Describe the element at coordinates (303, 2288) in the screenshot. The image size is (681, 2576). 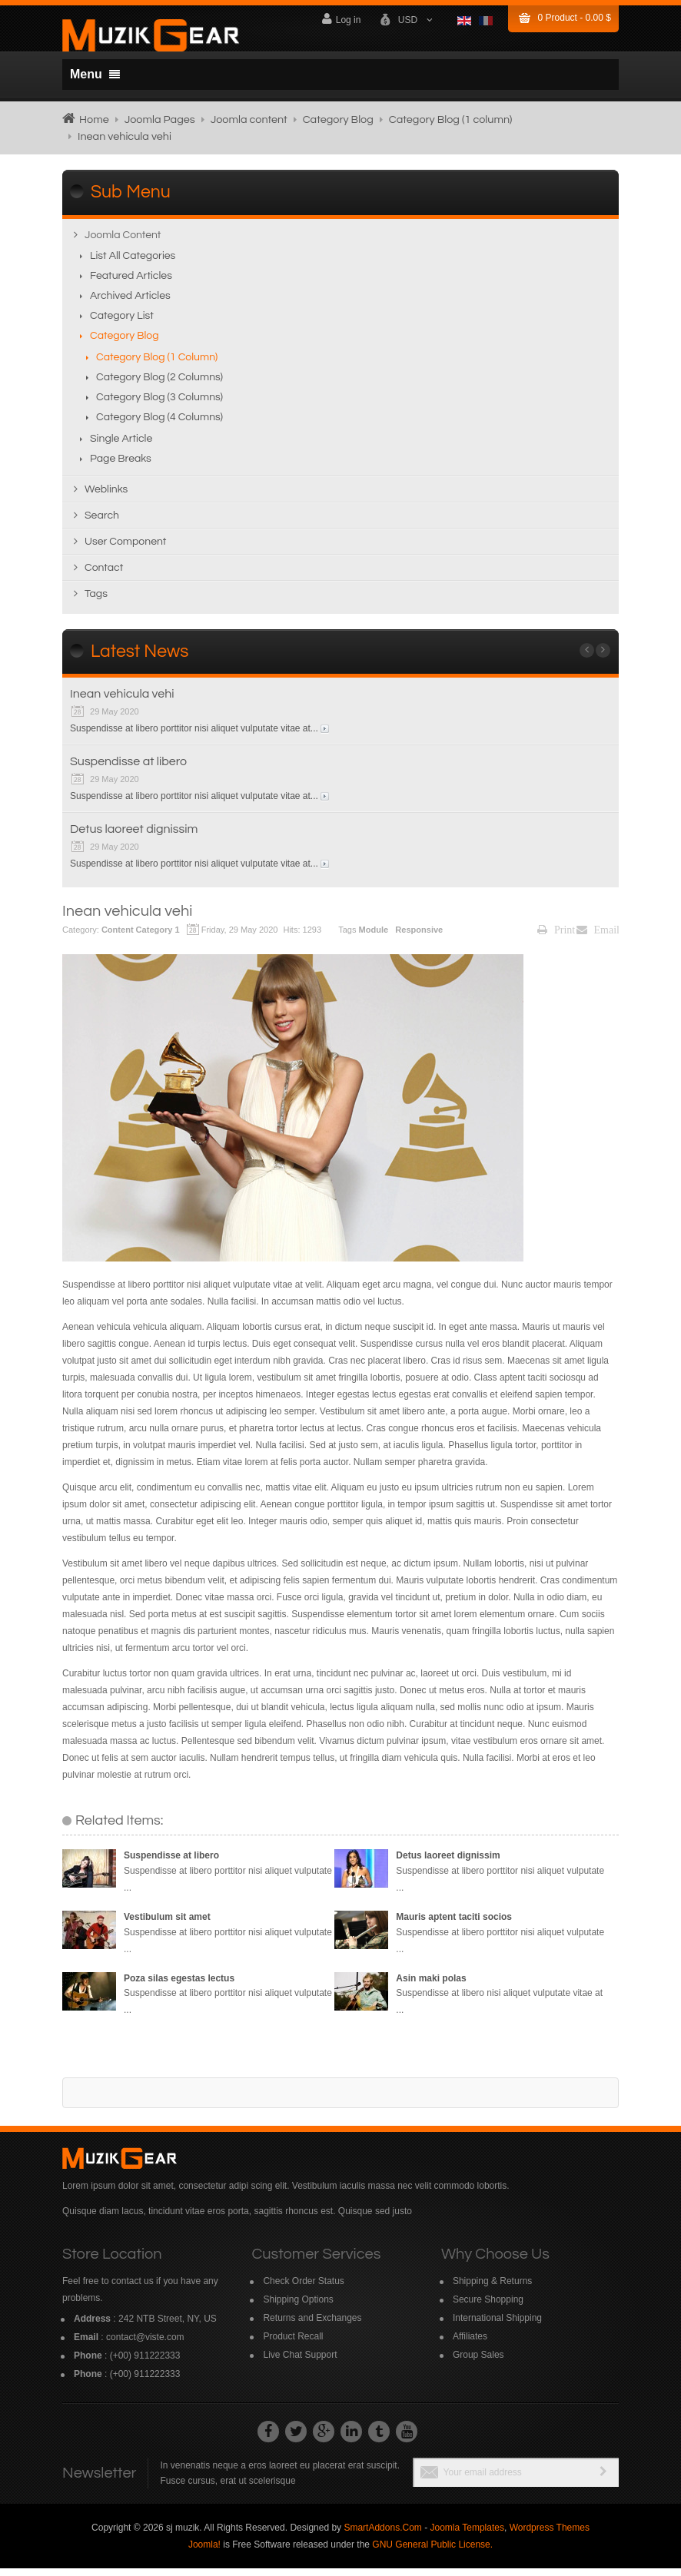
I see `Check Order Status` at that location.